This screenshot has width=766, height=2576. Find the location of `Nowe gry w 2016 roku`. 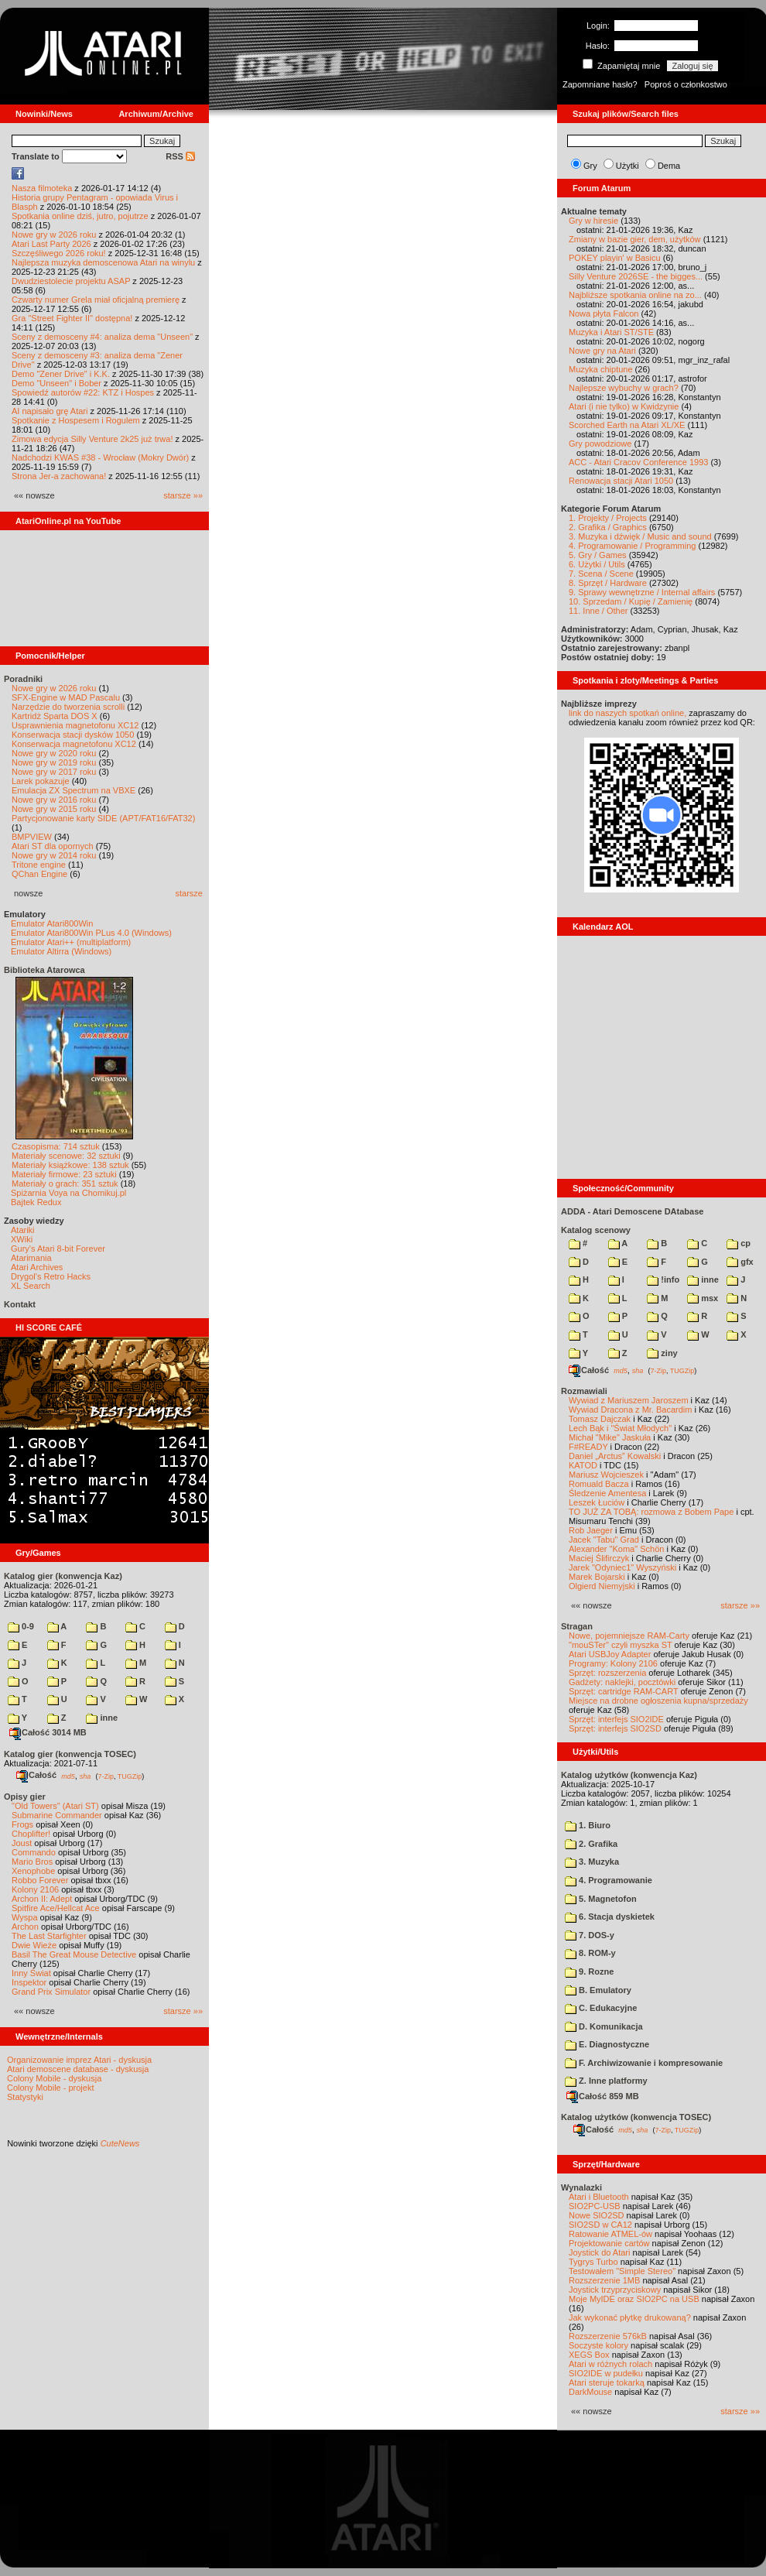

Nowe gry w 2016 roku is located at coordinates (54, 799).